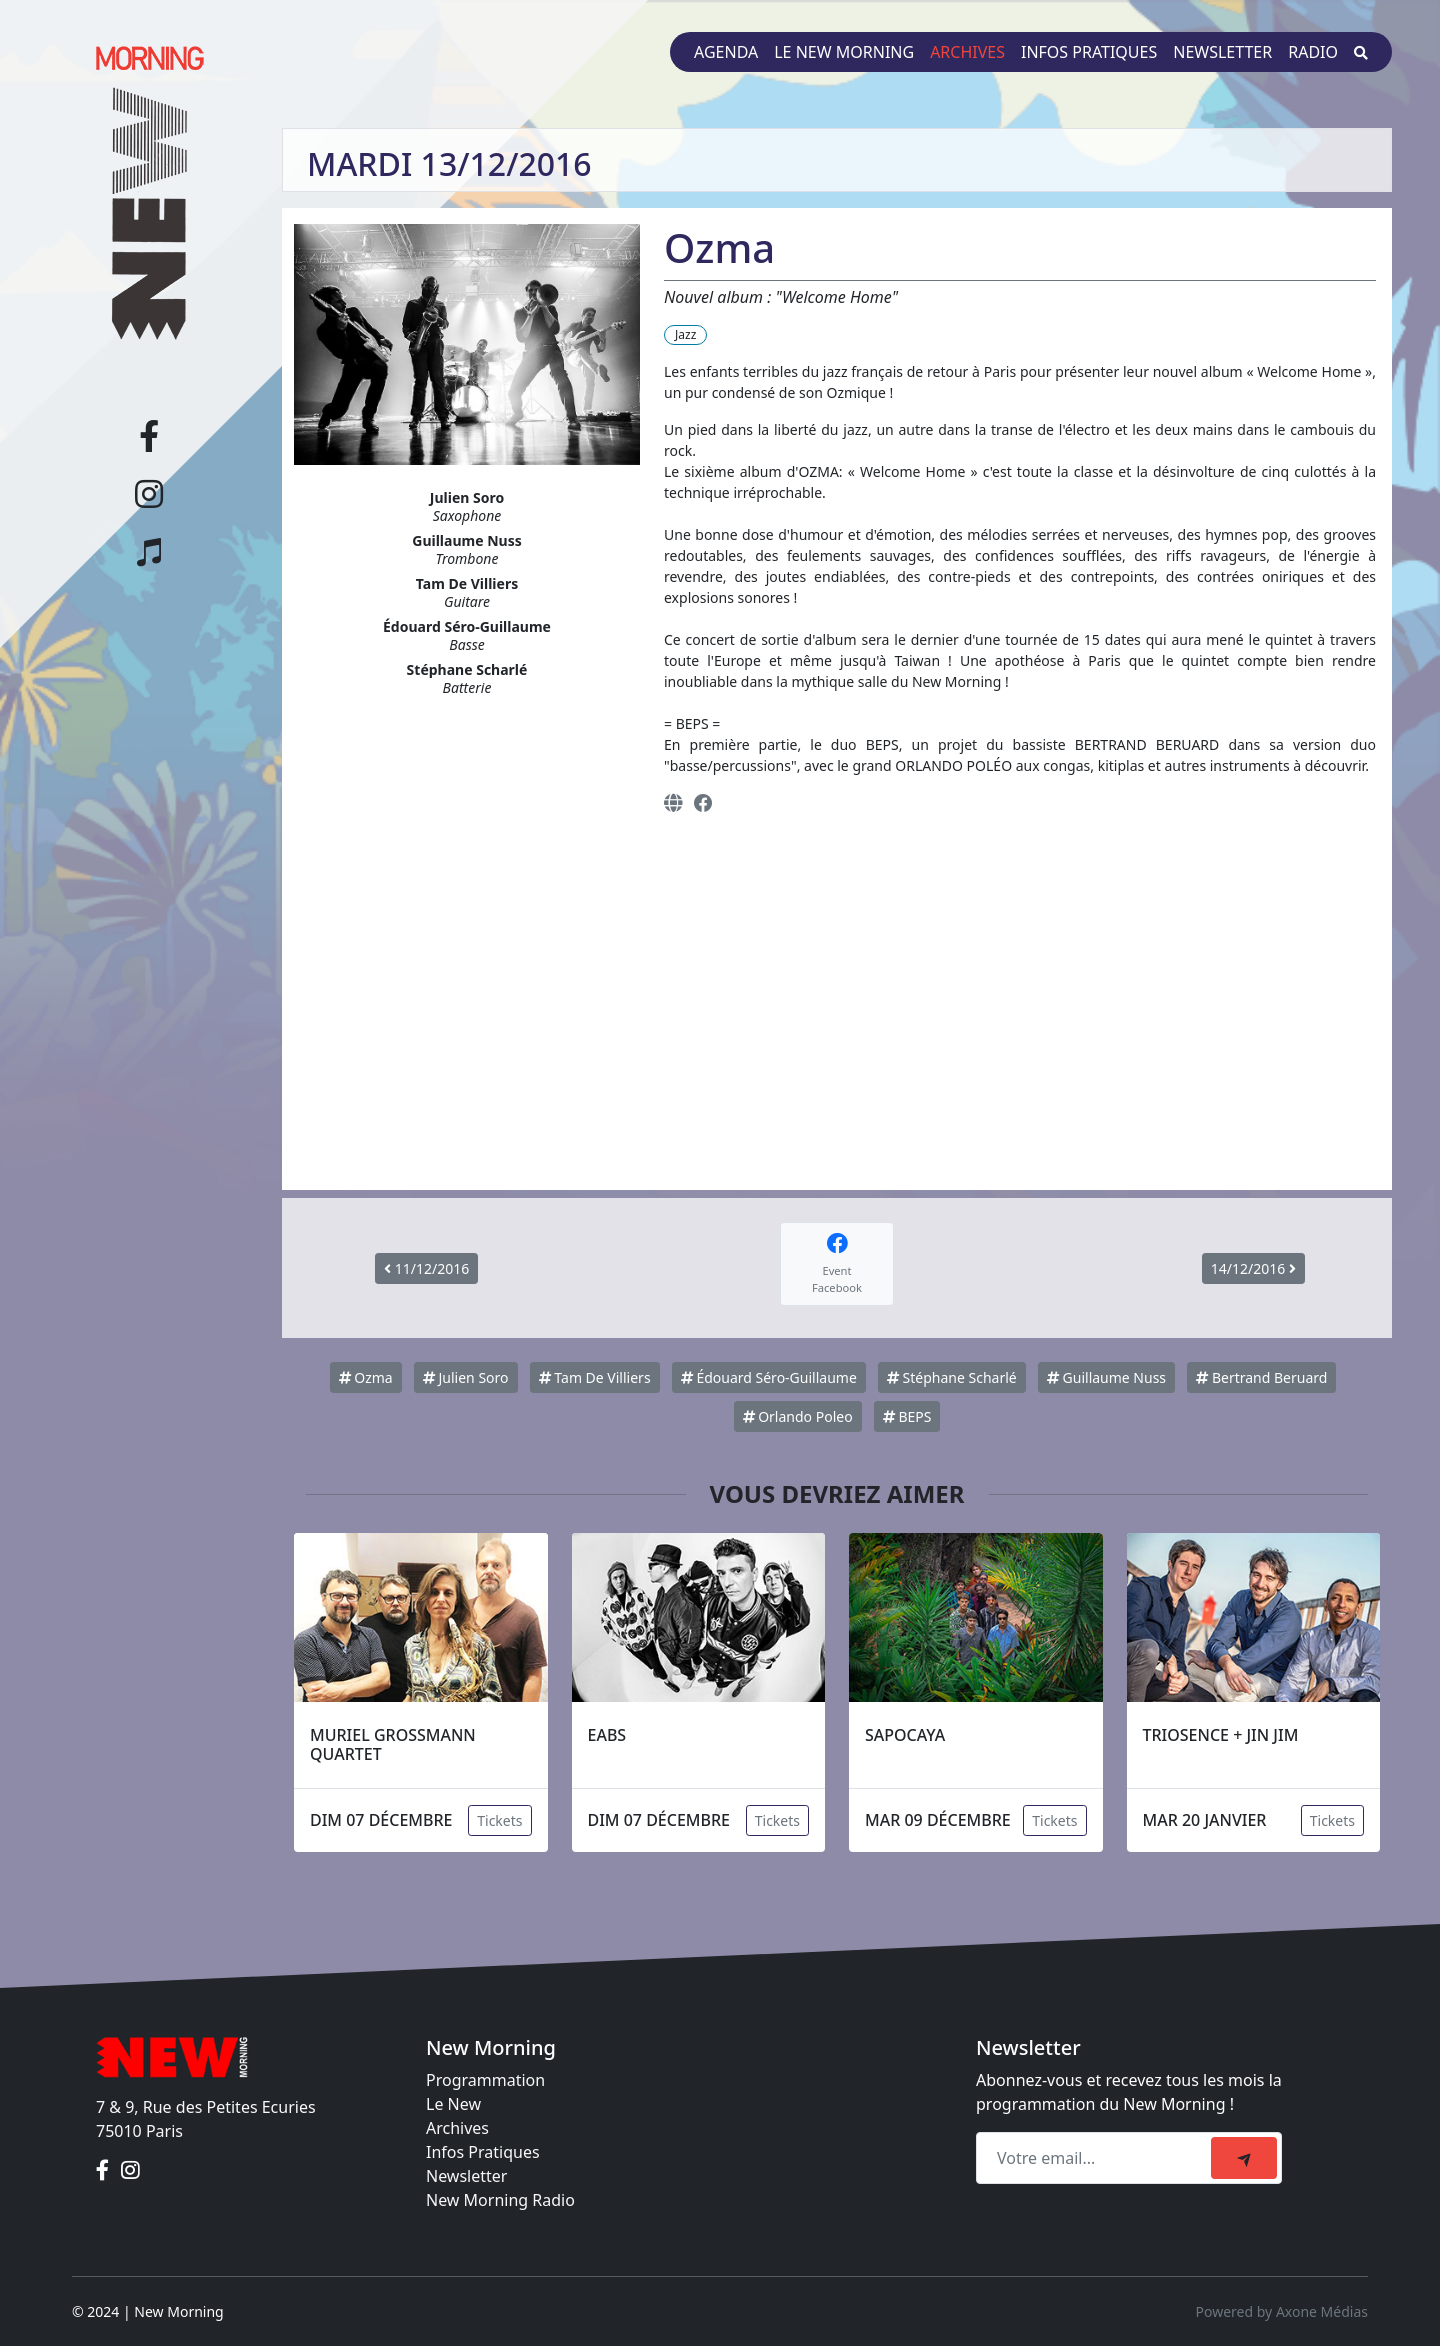 The height and width of the screenshot is (2346, 1440). I want to click on Archives, so click(967, 52).